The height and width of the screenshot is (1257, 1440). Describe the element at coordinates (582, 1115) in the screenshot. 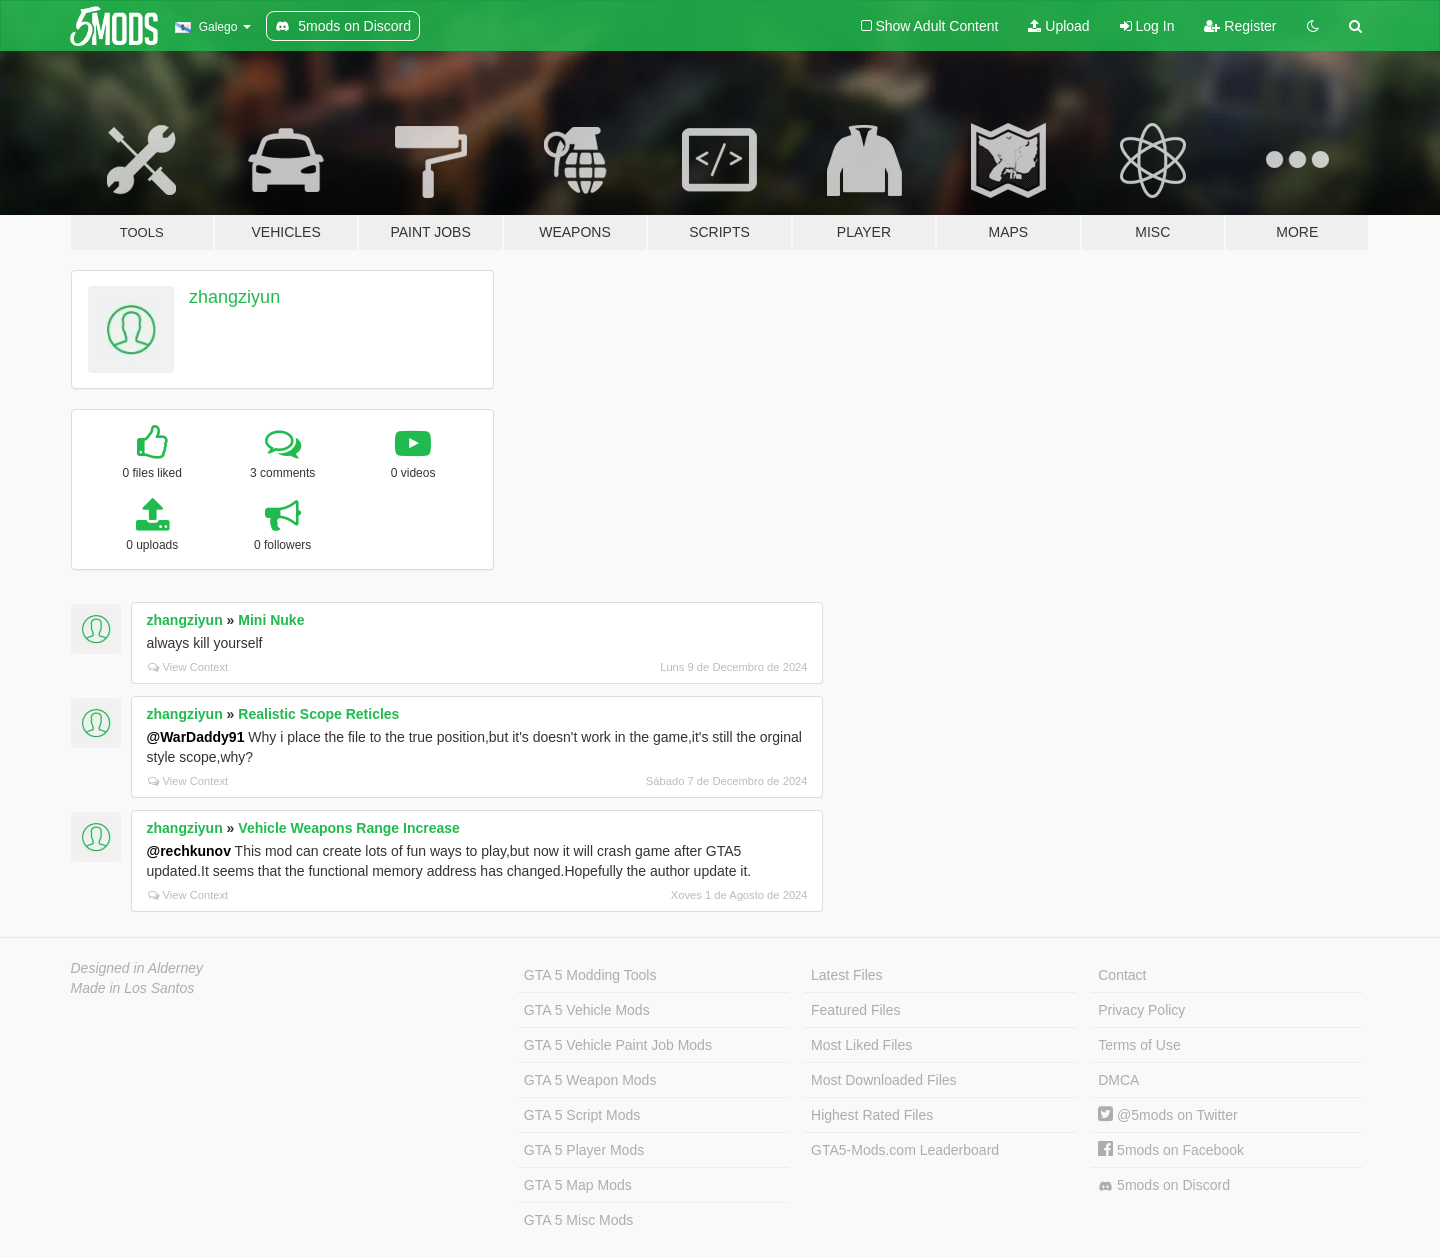

I see `GTA 5 Script Mods` at that location.